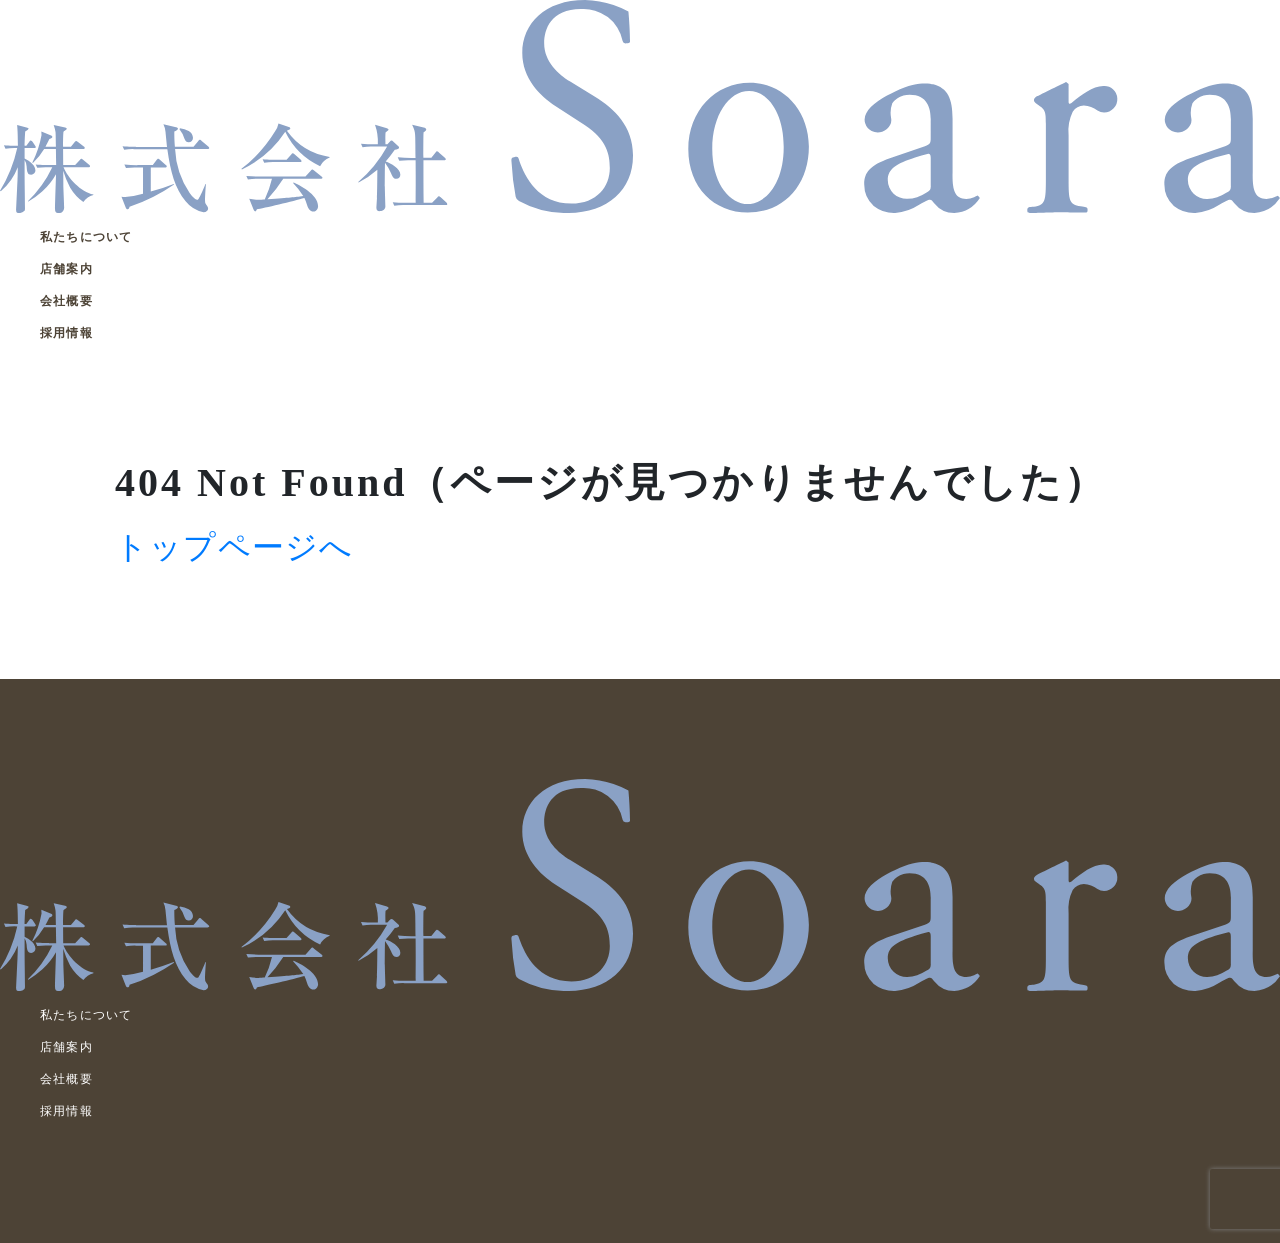 Image resolution: width=1280 pixels, height=1243 pixels. Describe the element at coordinates (86, 237) in the screenshot. I see `私たちについて` at that location.